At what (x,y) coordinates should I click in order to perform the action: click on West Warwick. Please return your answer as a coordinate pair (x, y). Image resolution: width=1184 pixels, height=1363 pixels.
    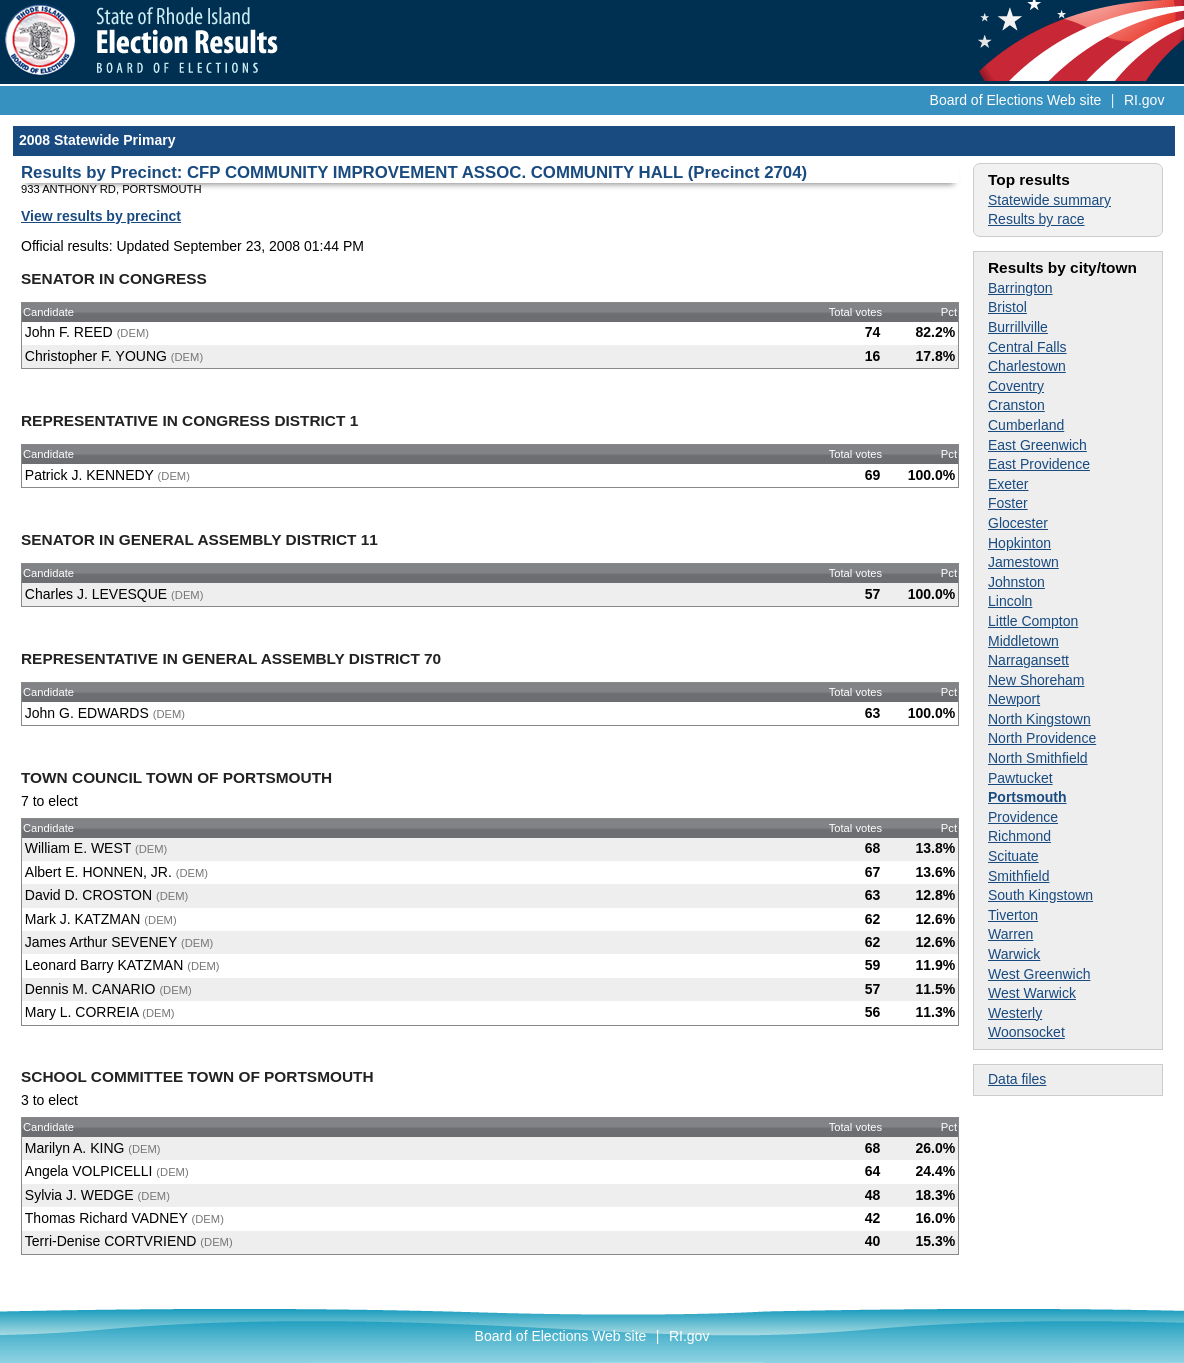
    Looking at the image, I should click on (1032, 993).